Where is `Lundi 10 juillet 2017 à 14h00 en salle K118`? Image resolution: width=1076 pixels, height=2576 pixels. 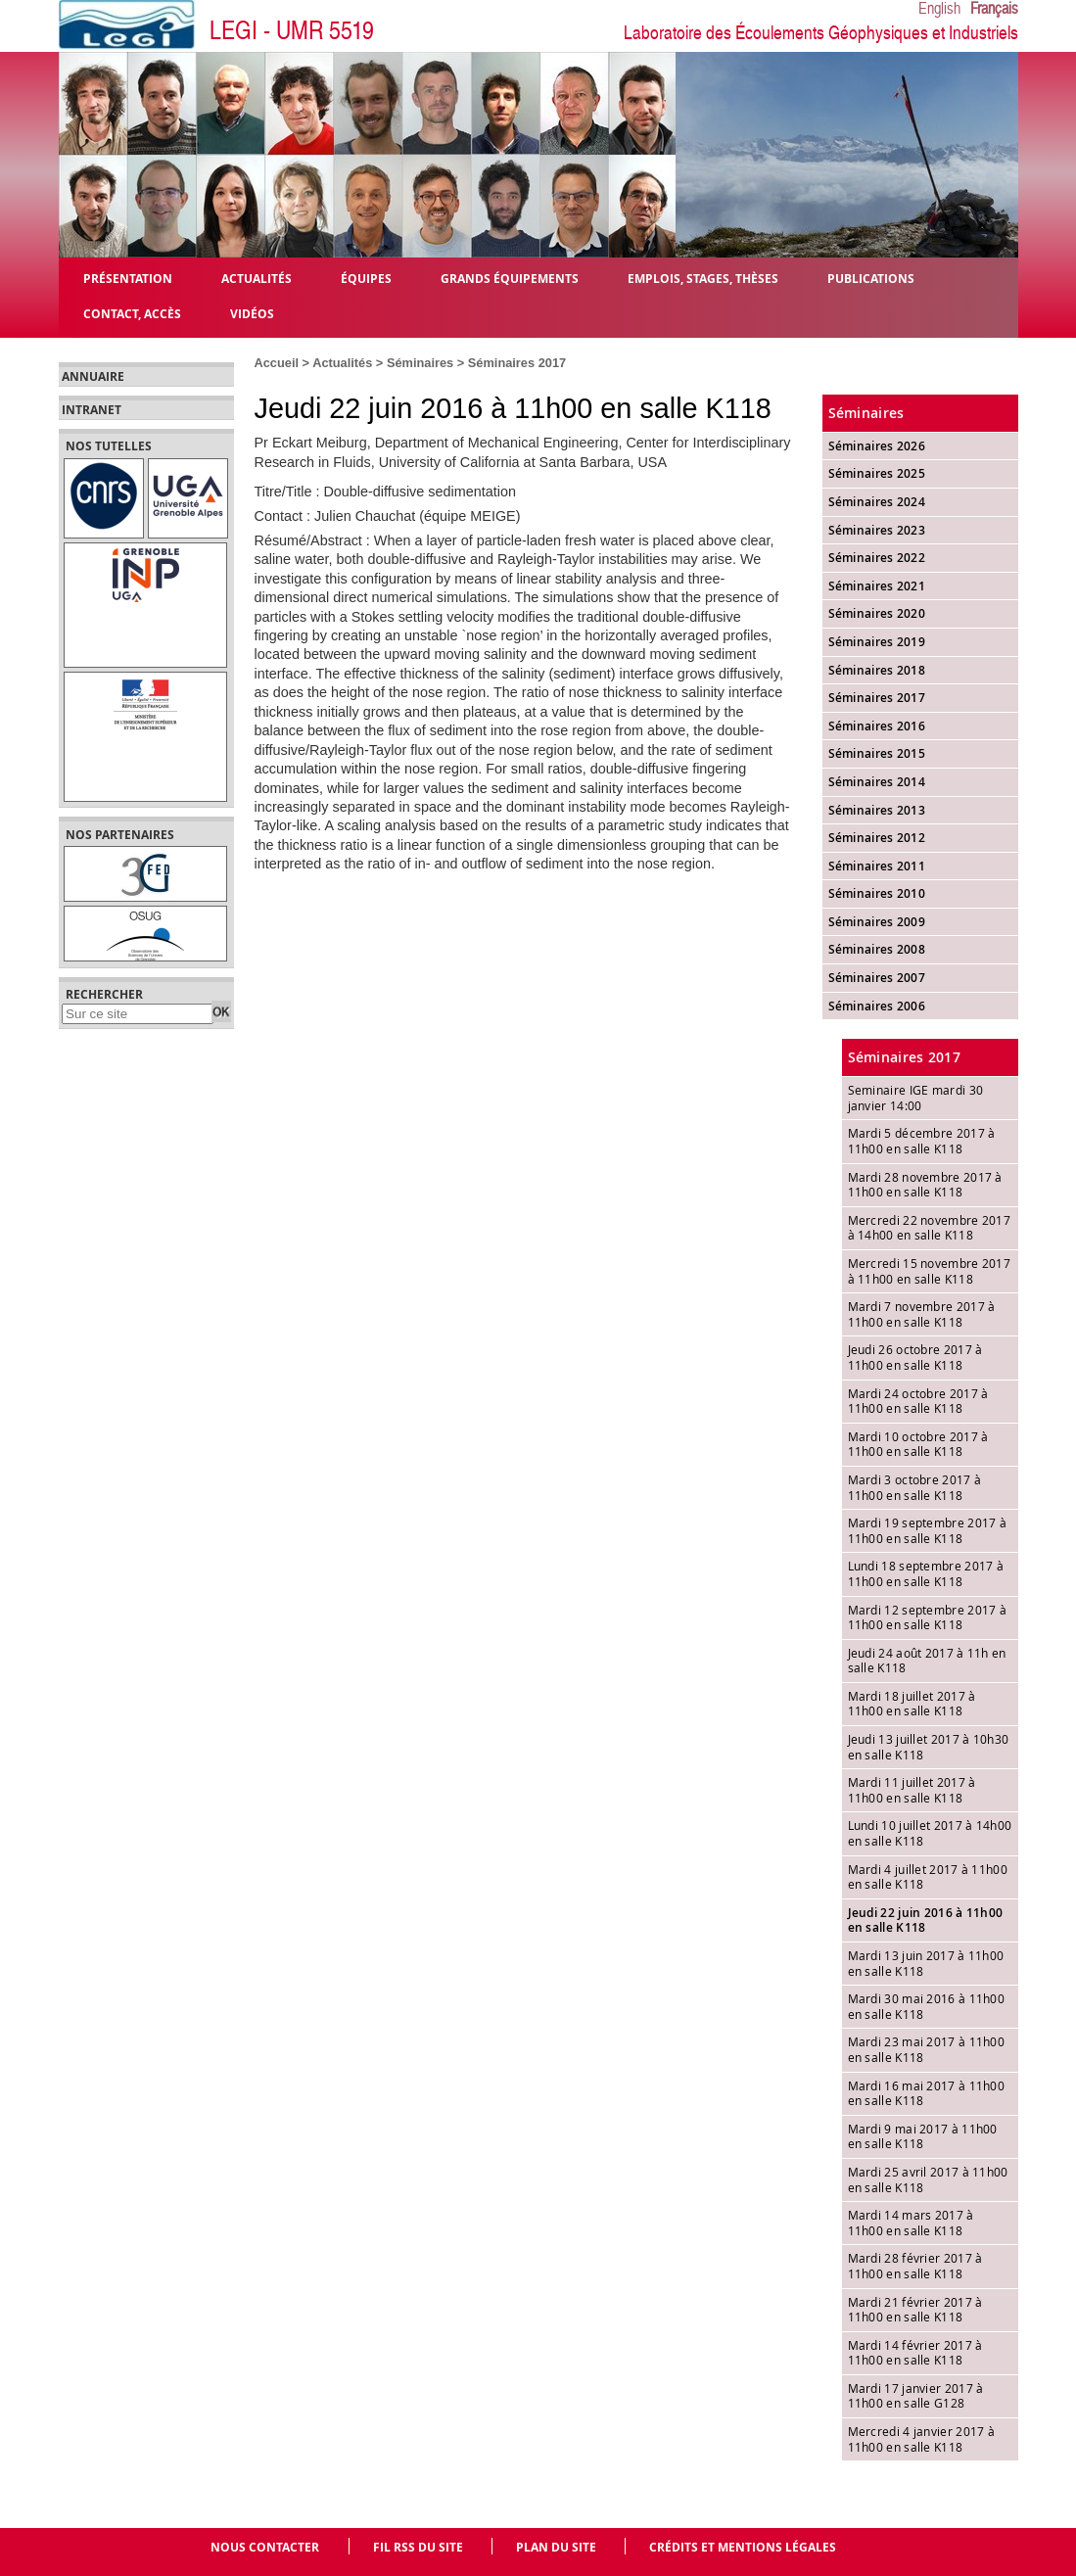
Lundi 10 juillet 2017 à 14h00 en salle K118 is located at coordinates (930, 1833).